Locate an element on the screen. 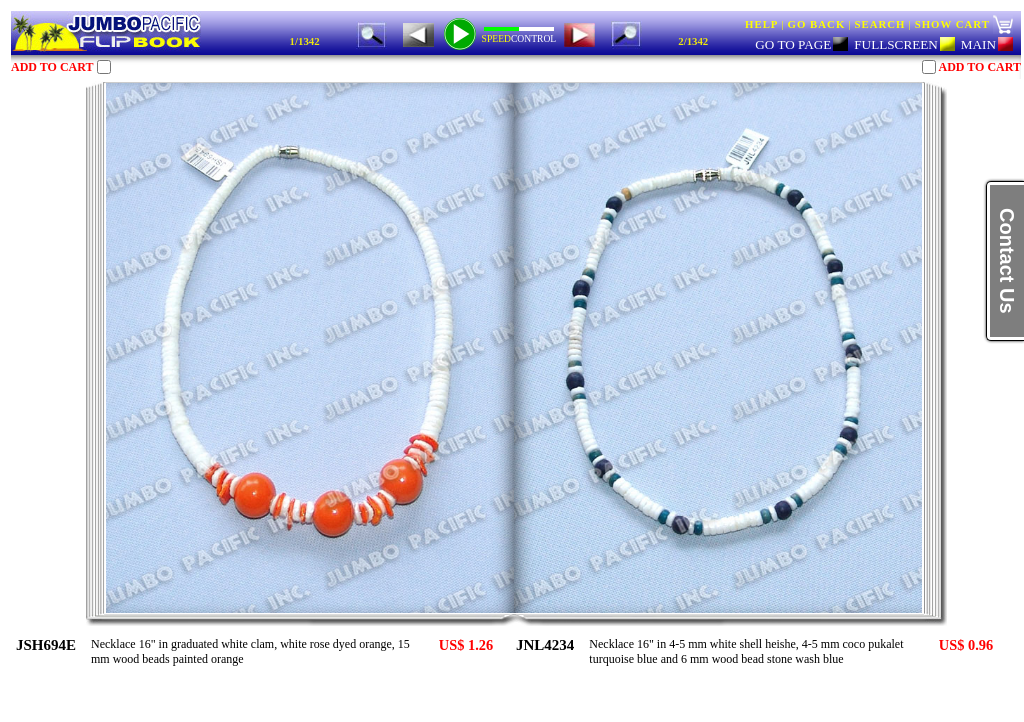  HELP is located at coordinates (761, 24).